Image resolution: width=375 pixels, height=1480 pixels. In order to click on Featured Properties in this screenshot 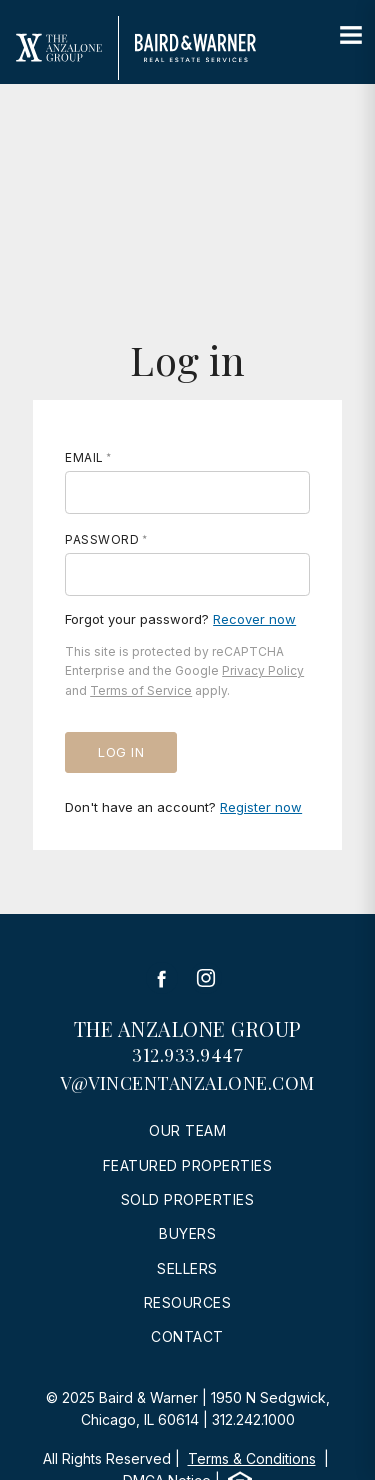, I will do `click(188, 1165)`.